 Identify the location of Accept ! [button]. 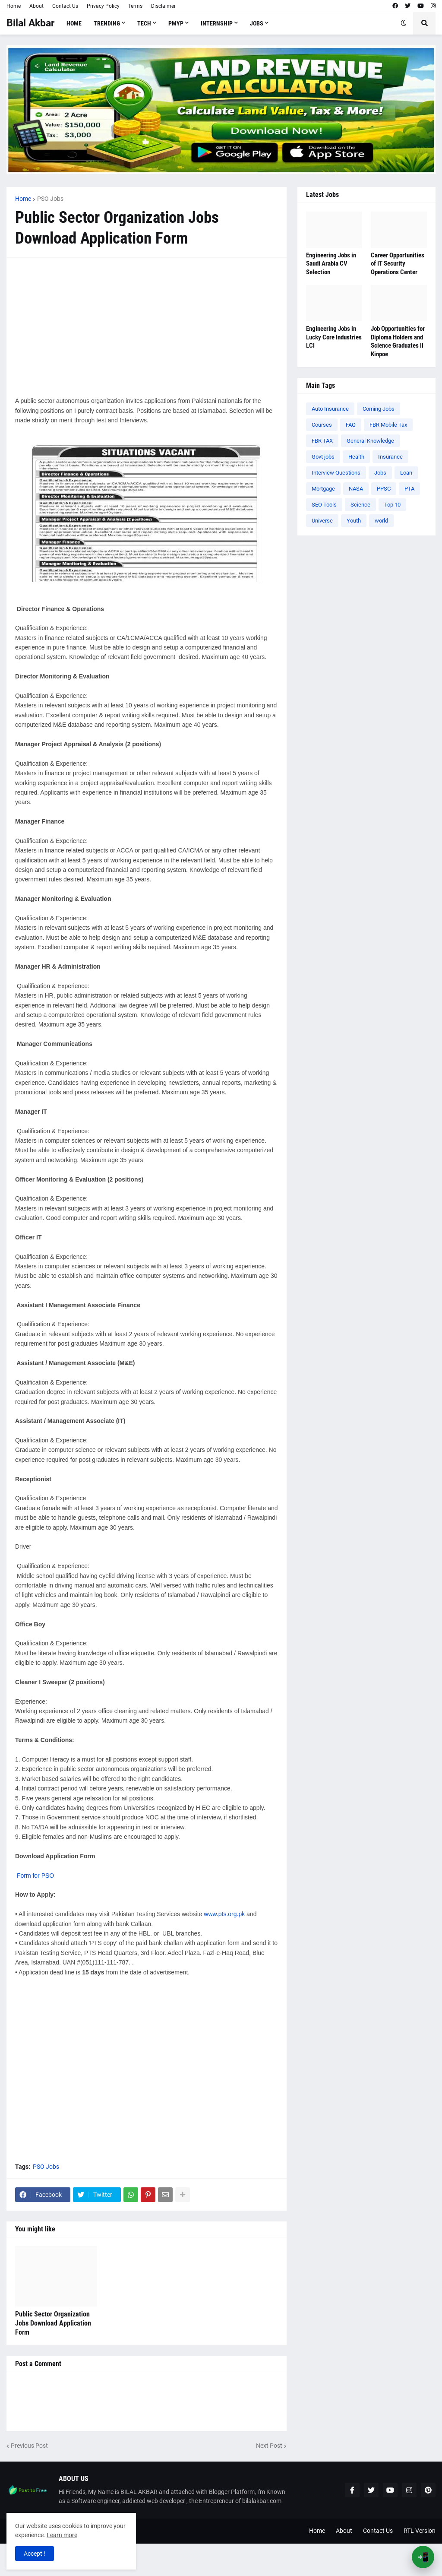
(34, 2553).